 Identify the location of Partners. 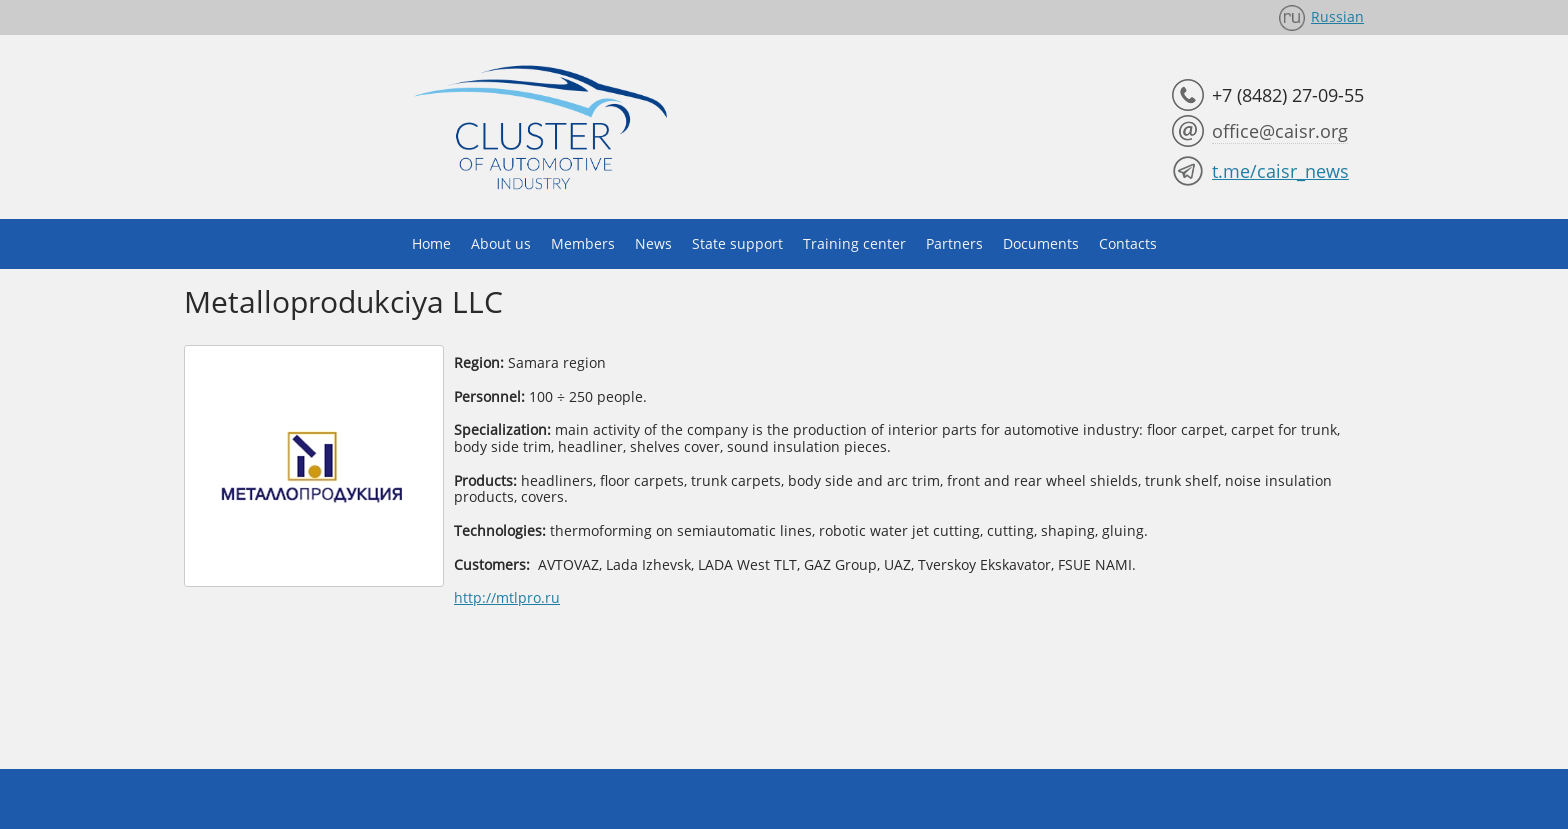
(954, 243).